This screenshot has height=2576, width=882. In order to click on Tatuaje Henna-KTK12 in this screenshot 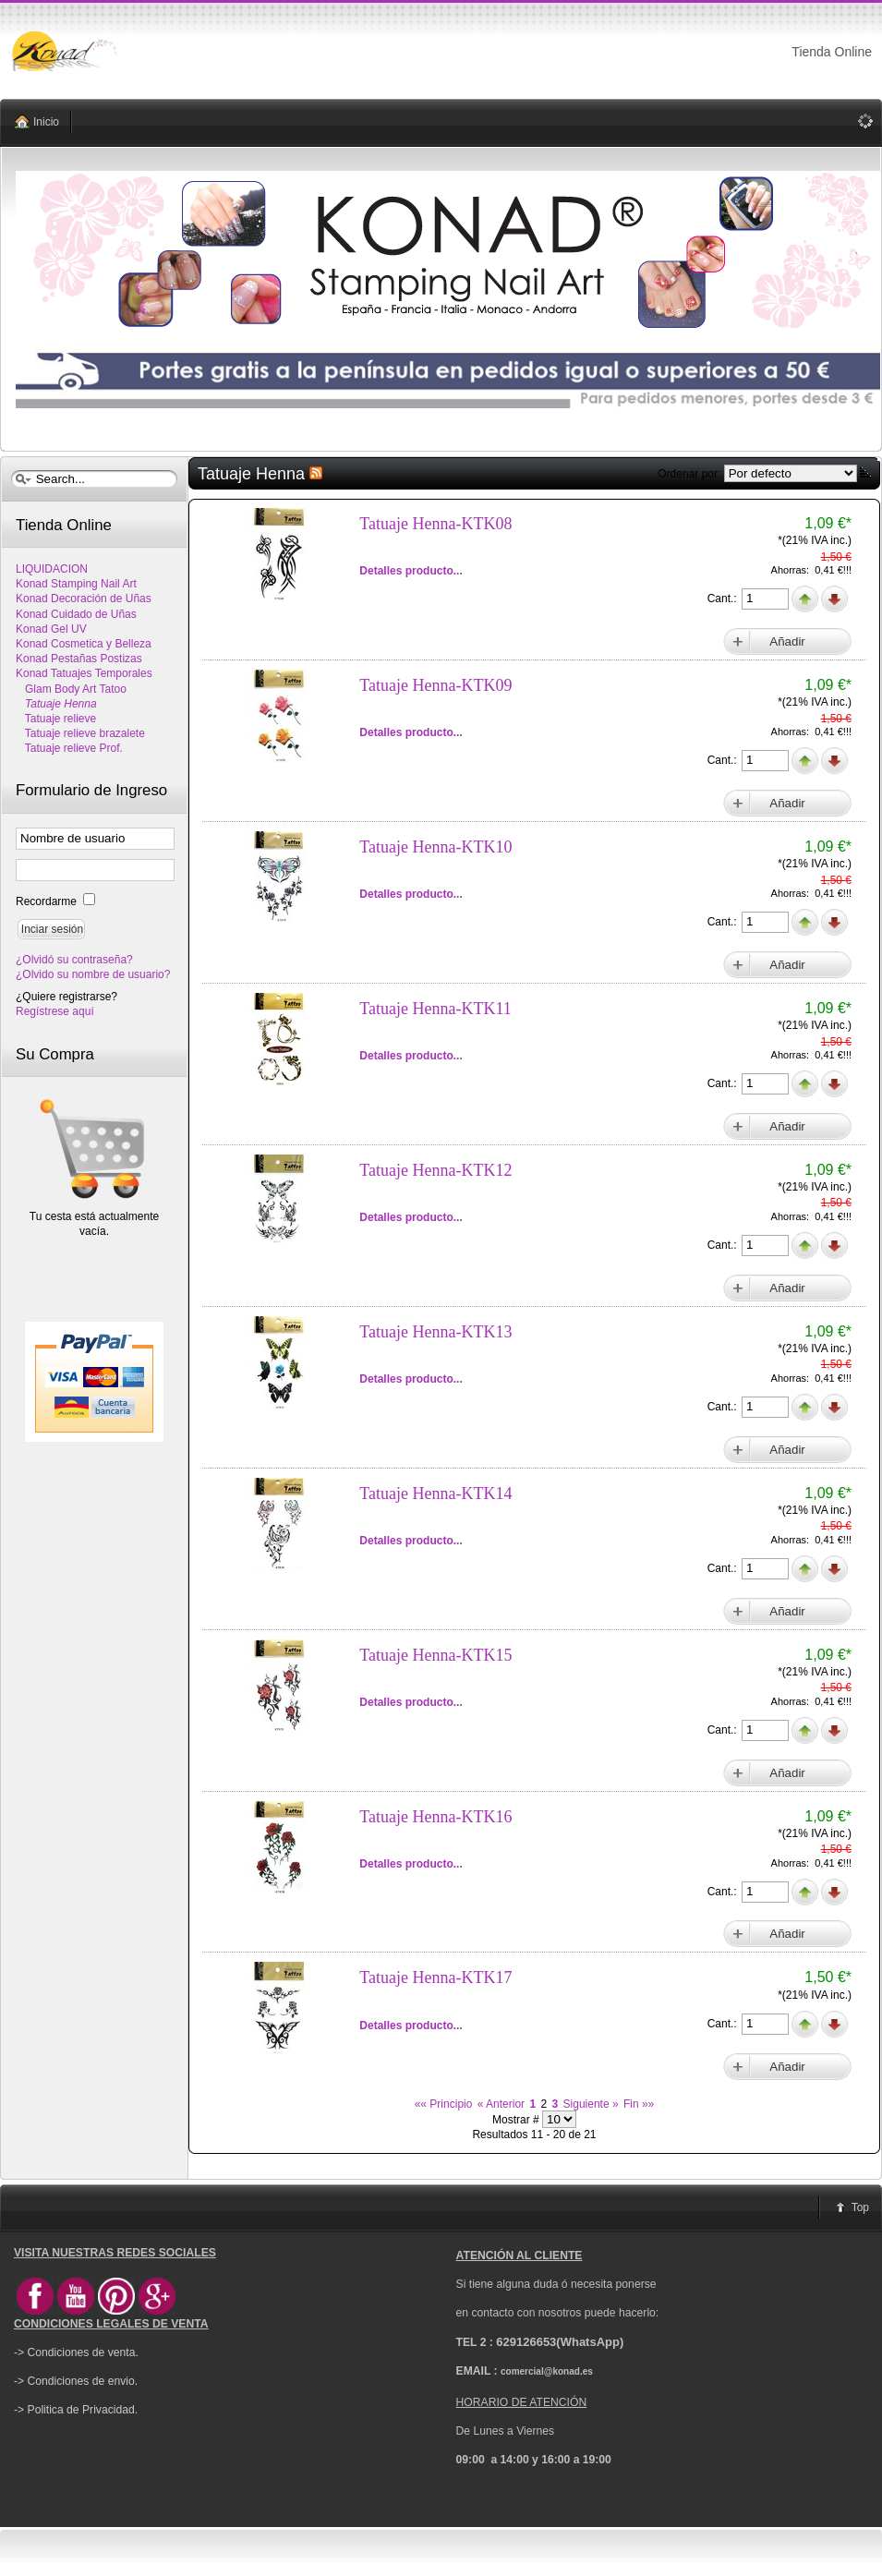, I will do `click(435, 1170)`.